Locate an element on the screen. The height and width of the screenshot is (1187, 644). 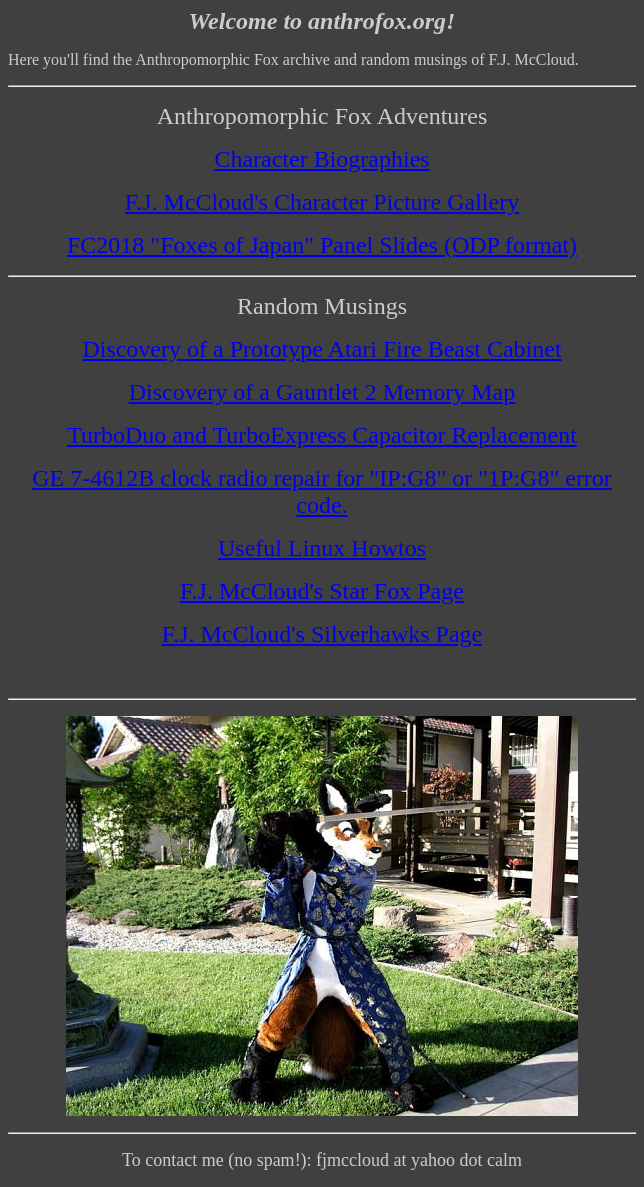
F.J. McCloud's Star Fox Page is located at coordinates (322, 591).